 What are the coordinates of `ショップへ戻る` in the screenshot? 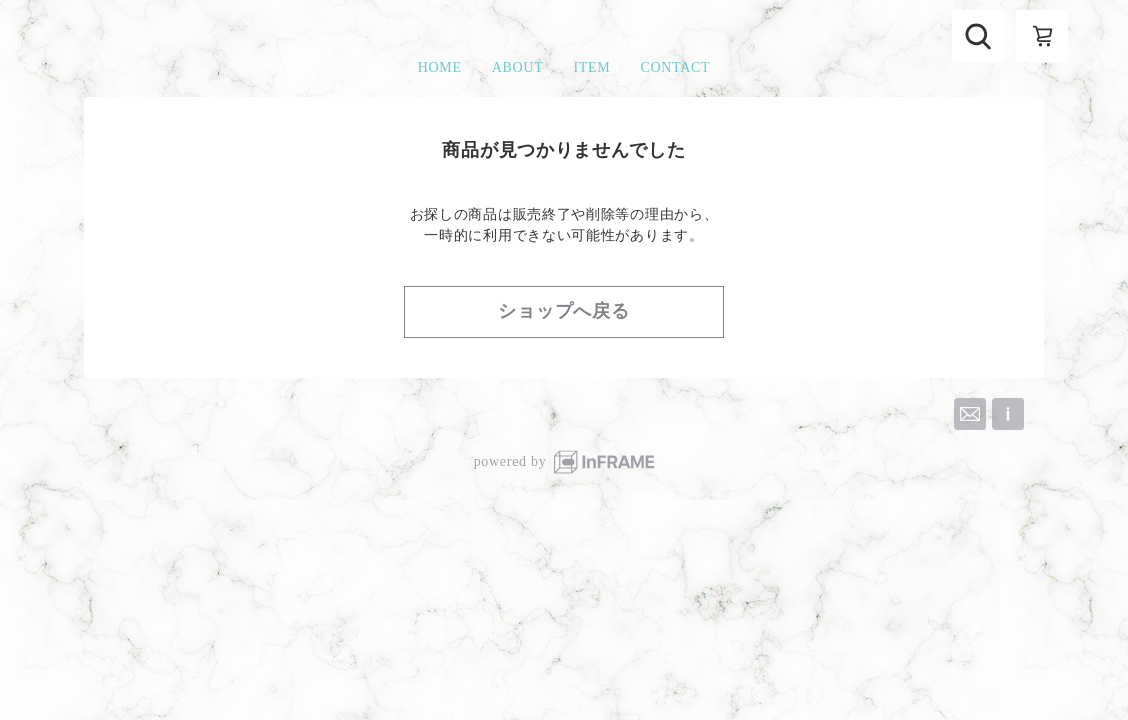 It's located at (564, 311).